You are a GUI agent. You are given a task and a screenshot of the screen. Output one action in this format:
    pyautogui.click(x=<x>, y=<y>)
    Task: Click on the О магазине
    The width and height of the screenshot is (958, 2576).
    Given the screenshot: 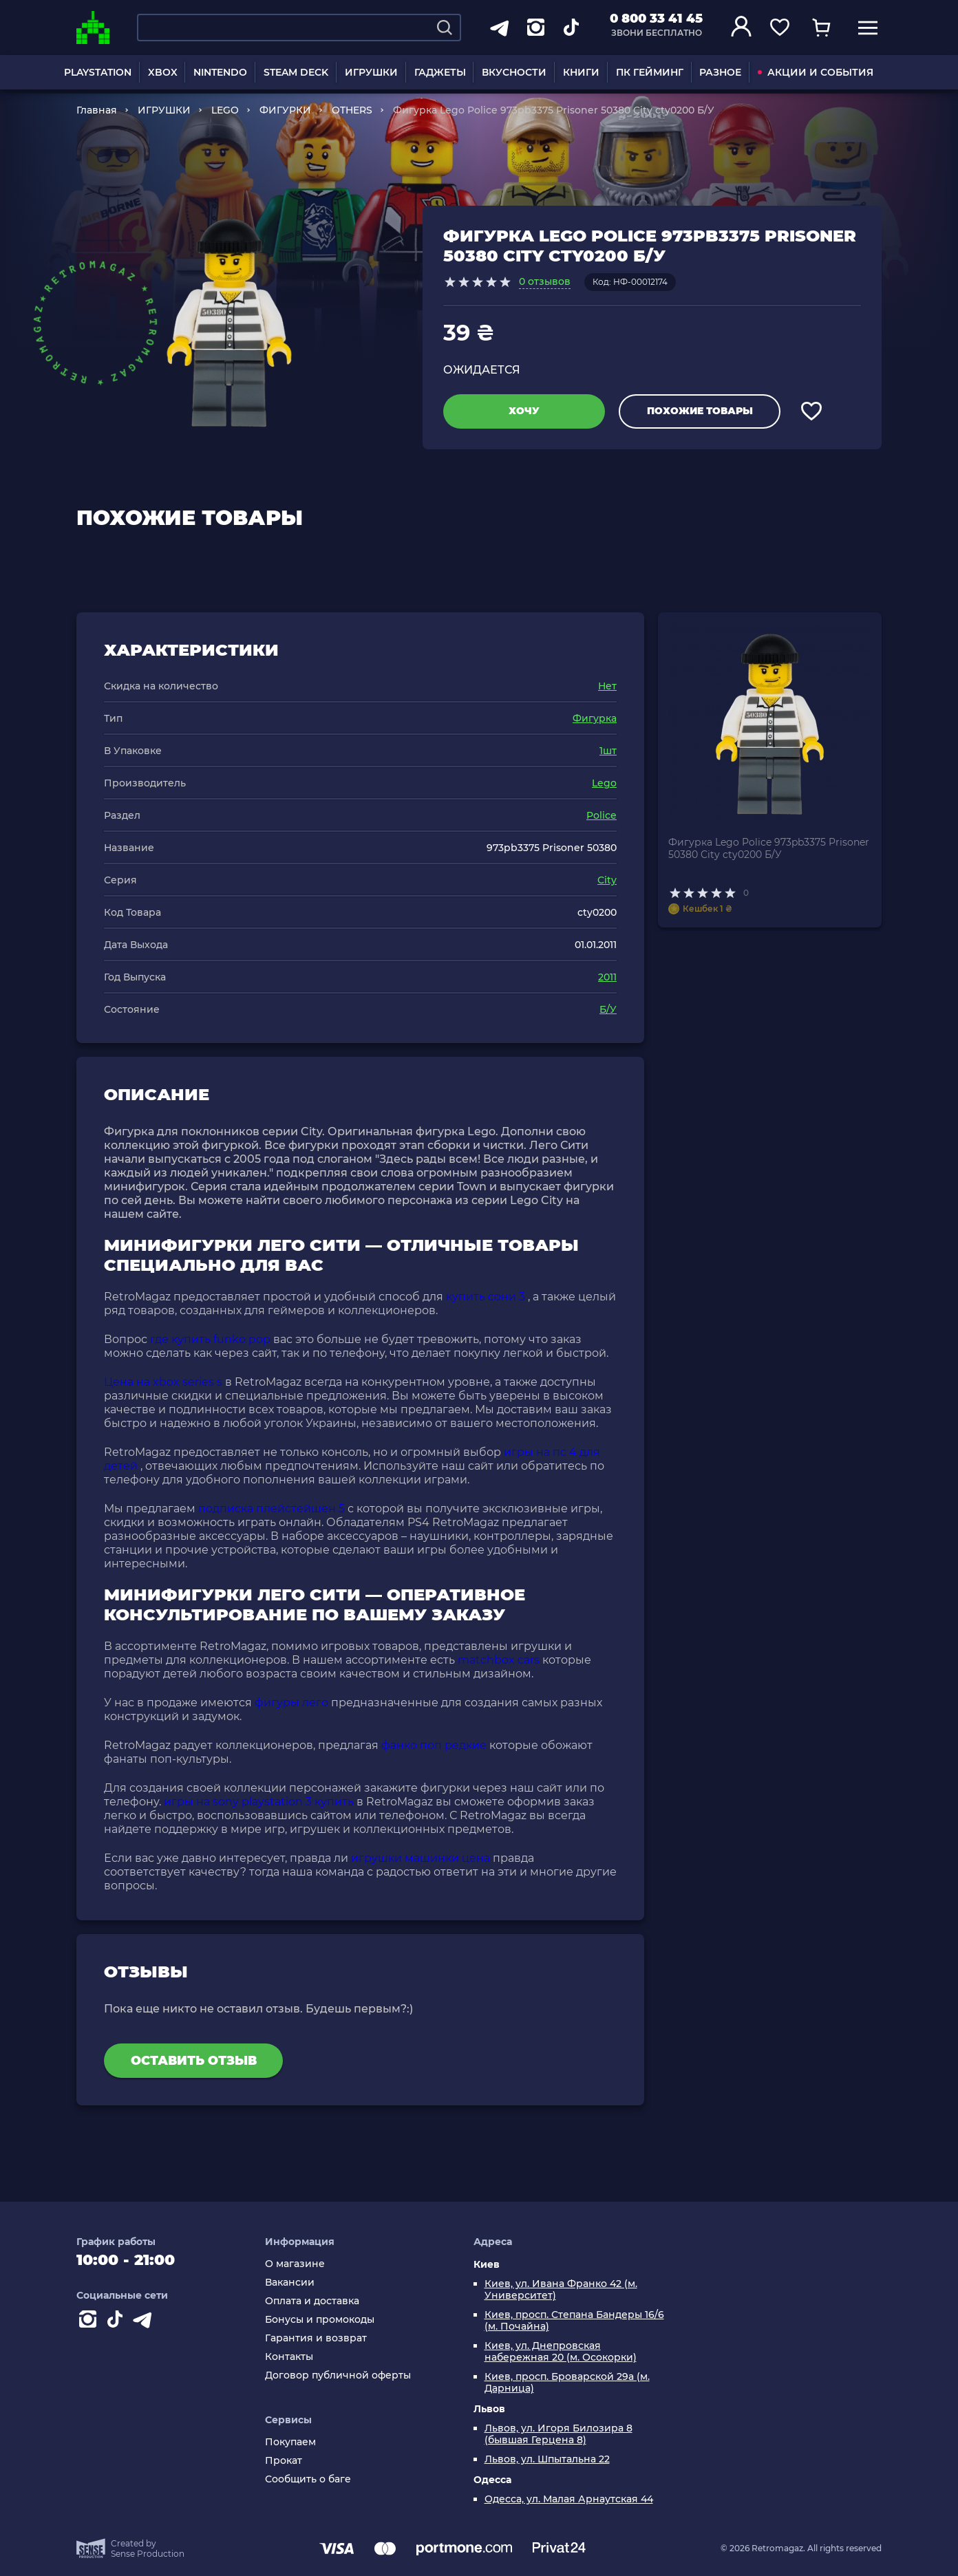 What is the action you would take?
    pyautogui.click(x=295, y=2264)
    